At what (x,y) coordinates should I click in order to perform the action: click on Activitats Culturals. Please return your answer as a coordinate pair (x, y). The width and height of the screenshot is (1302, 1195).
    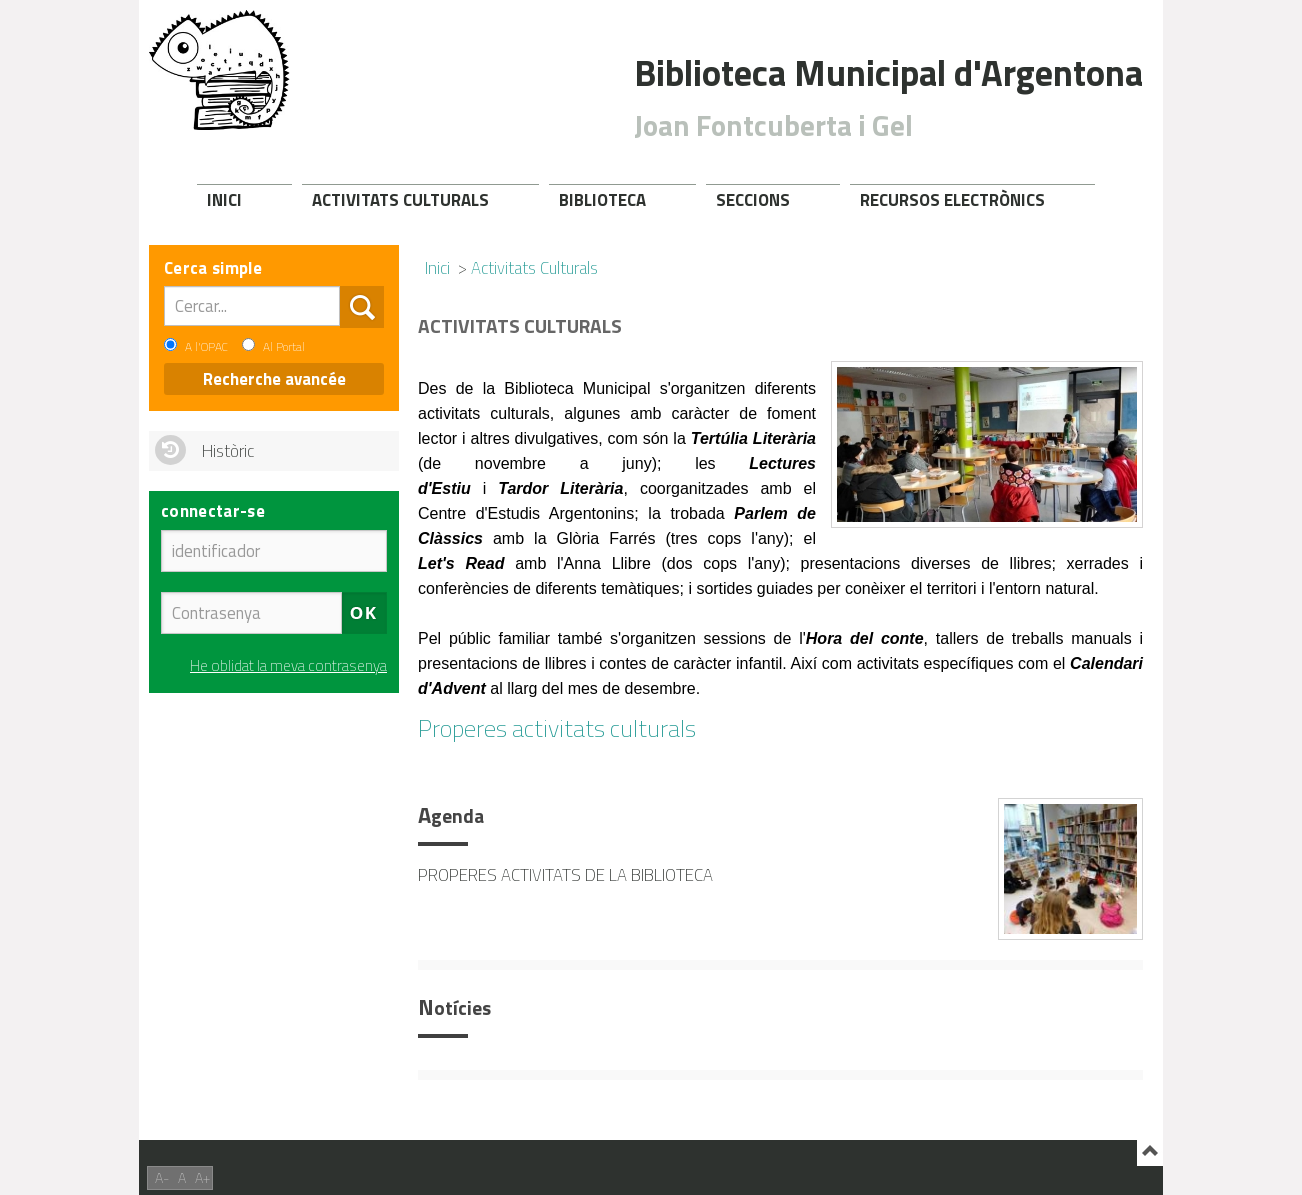
    Looking at the image, I should click on (400, 200).